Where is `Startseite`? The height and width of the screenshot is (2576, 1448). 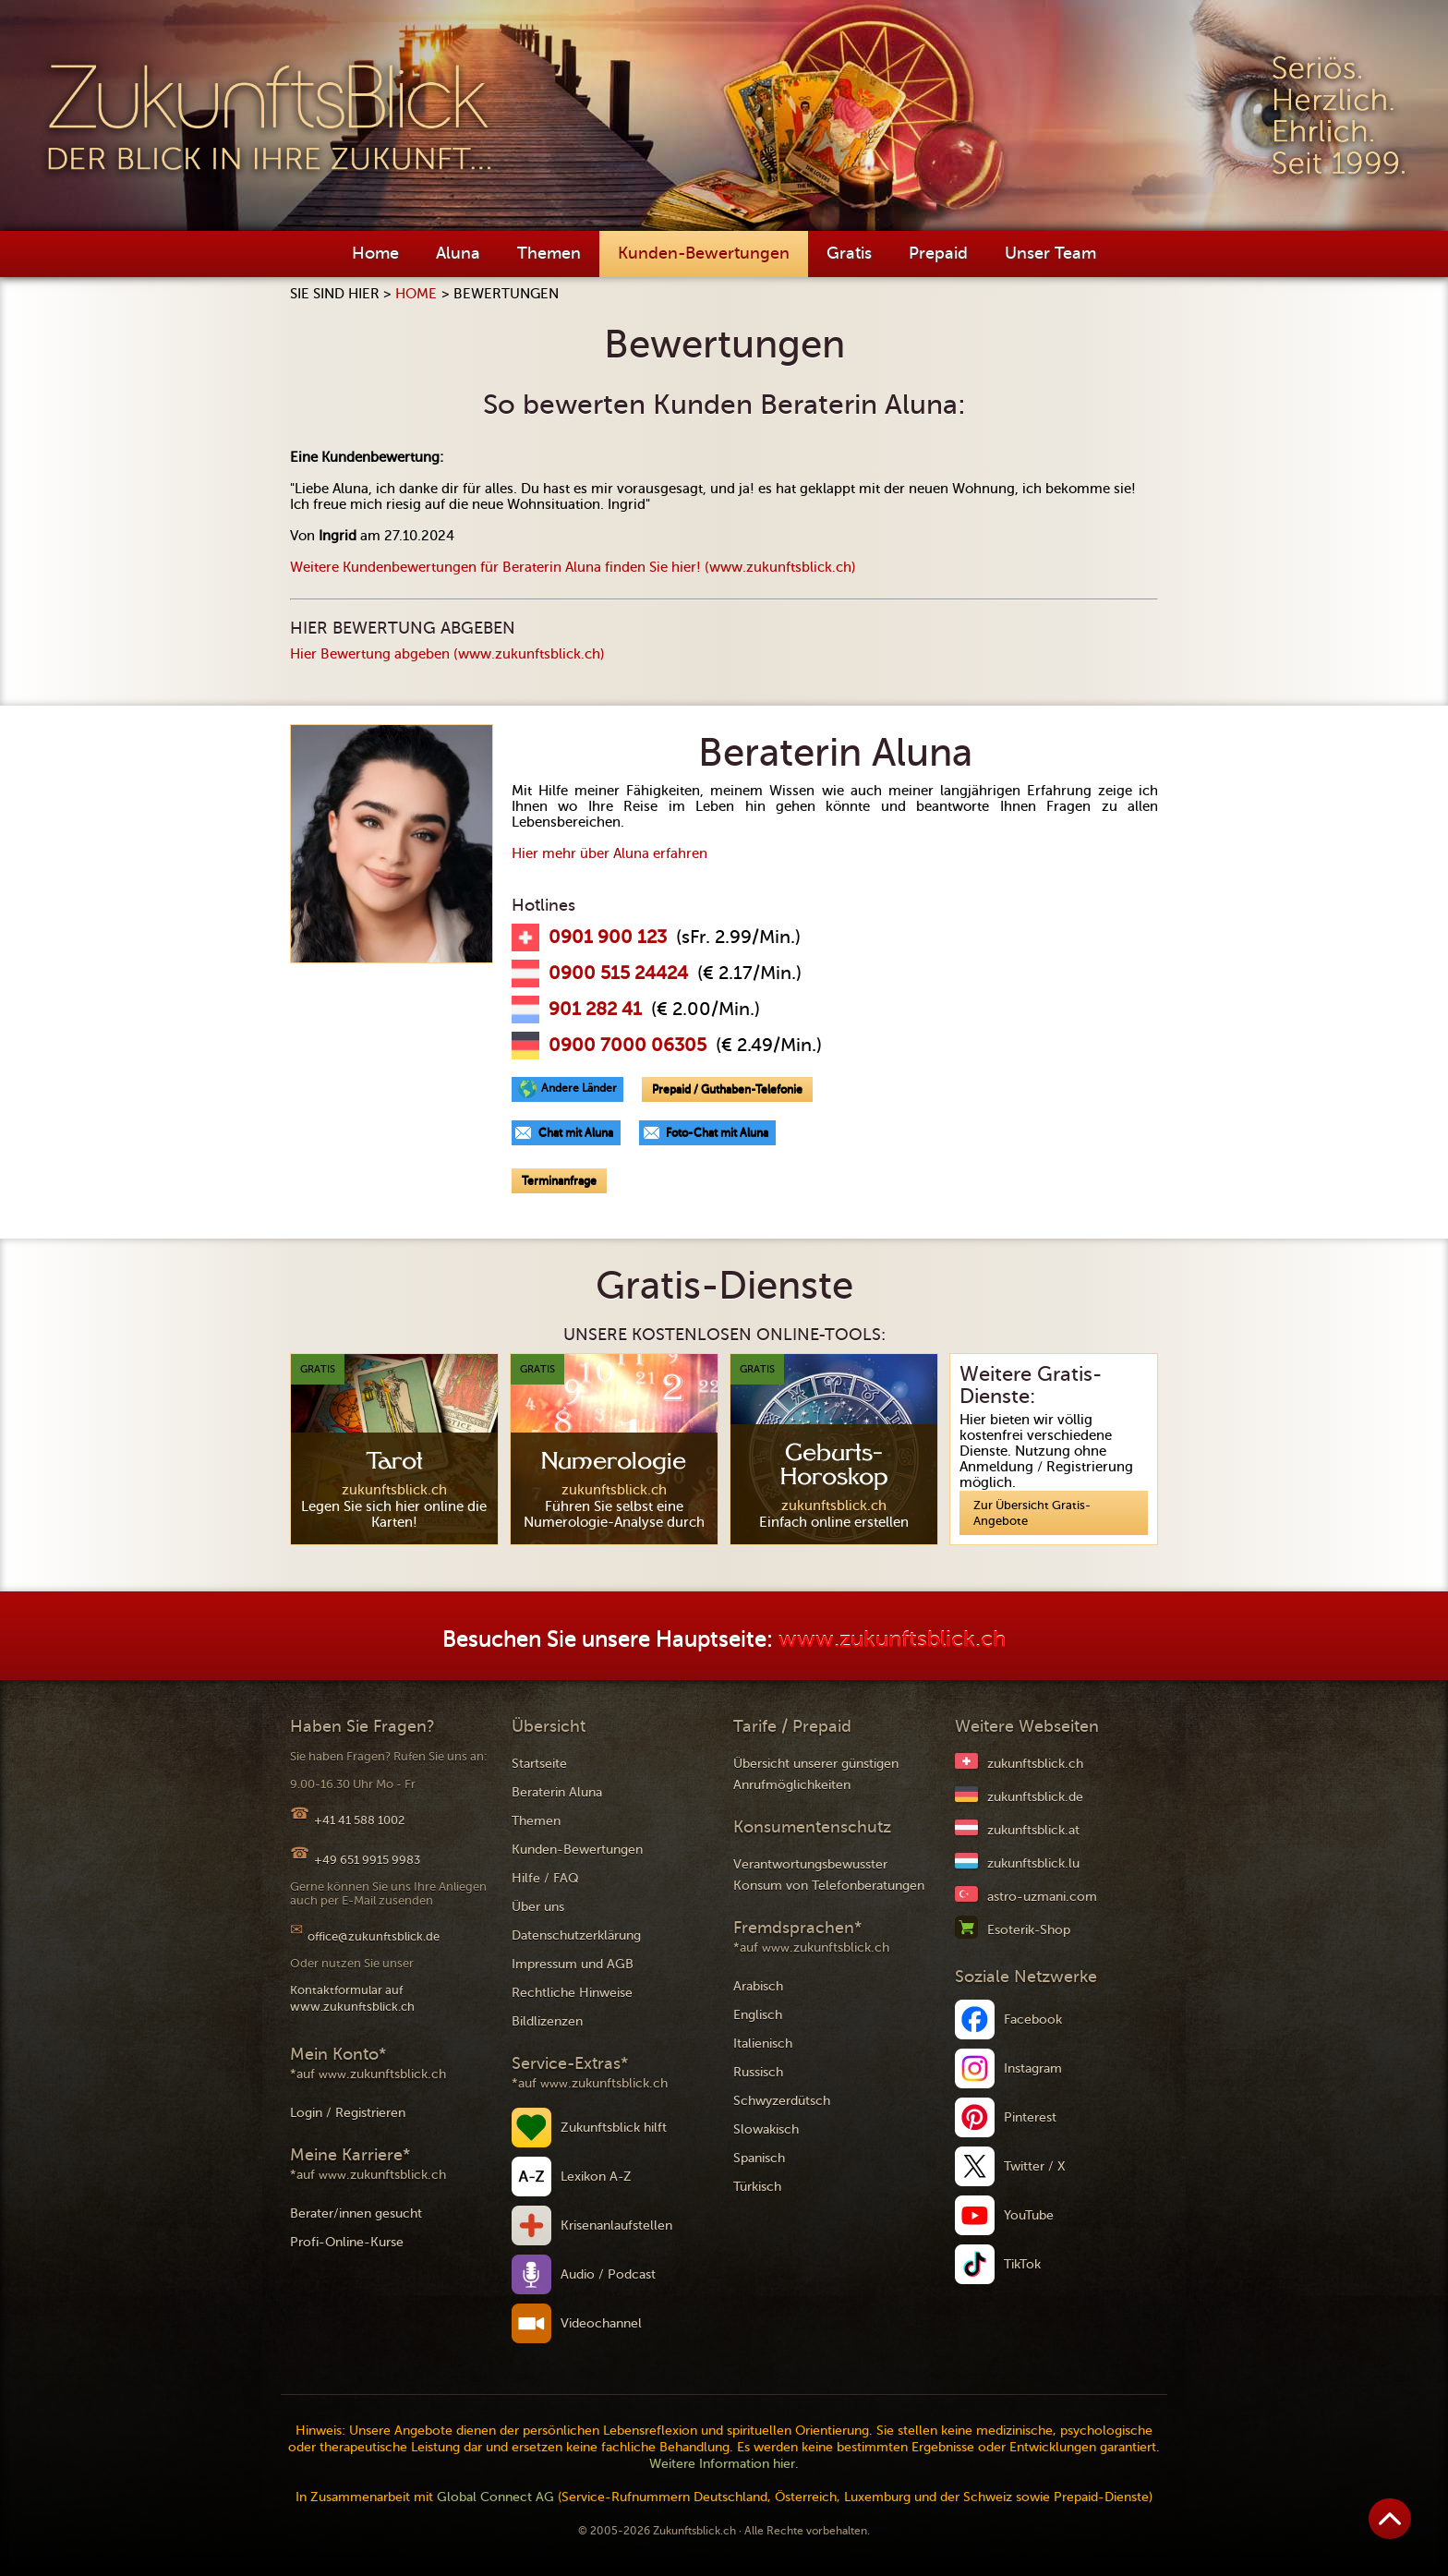 Startseite is located at coordinates (539, 1764).